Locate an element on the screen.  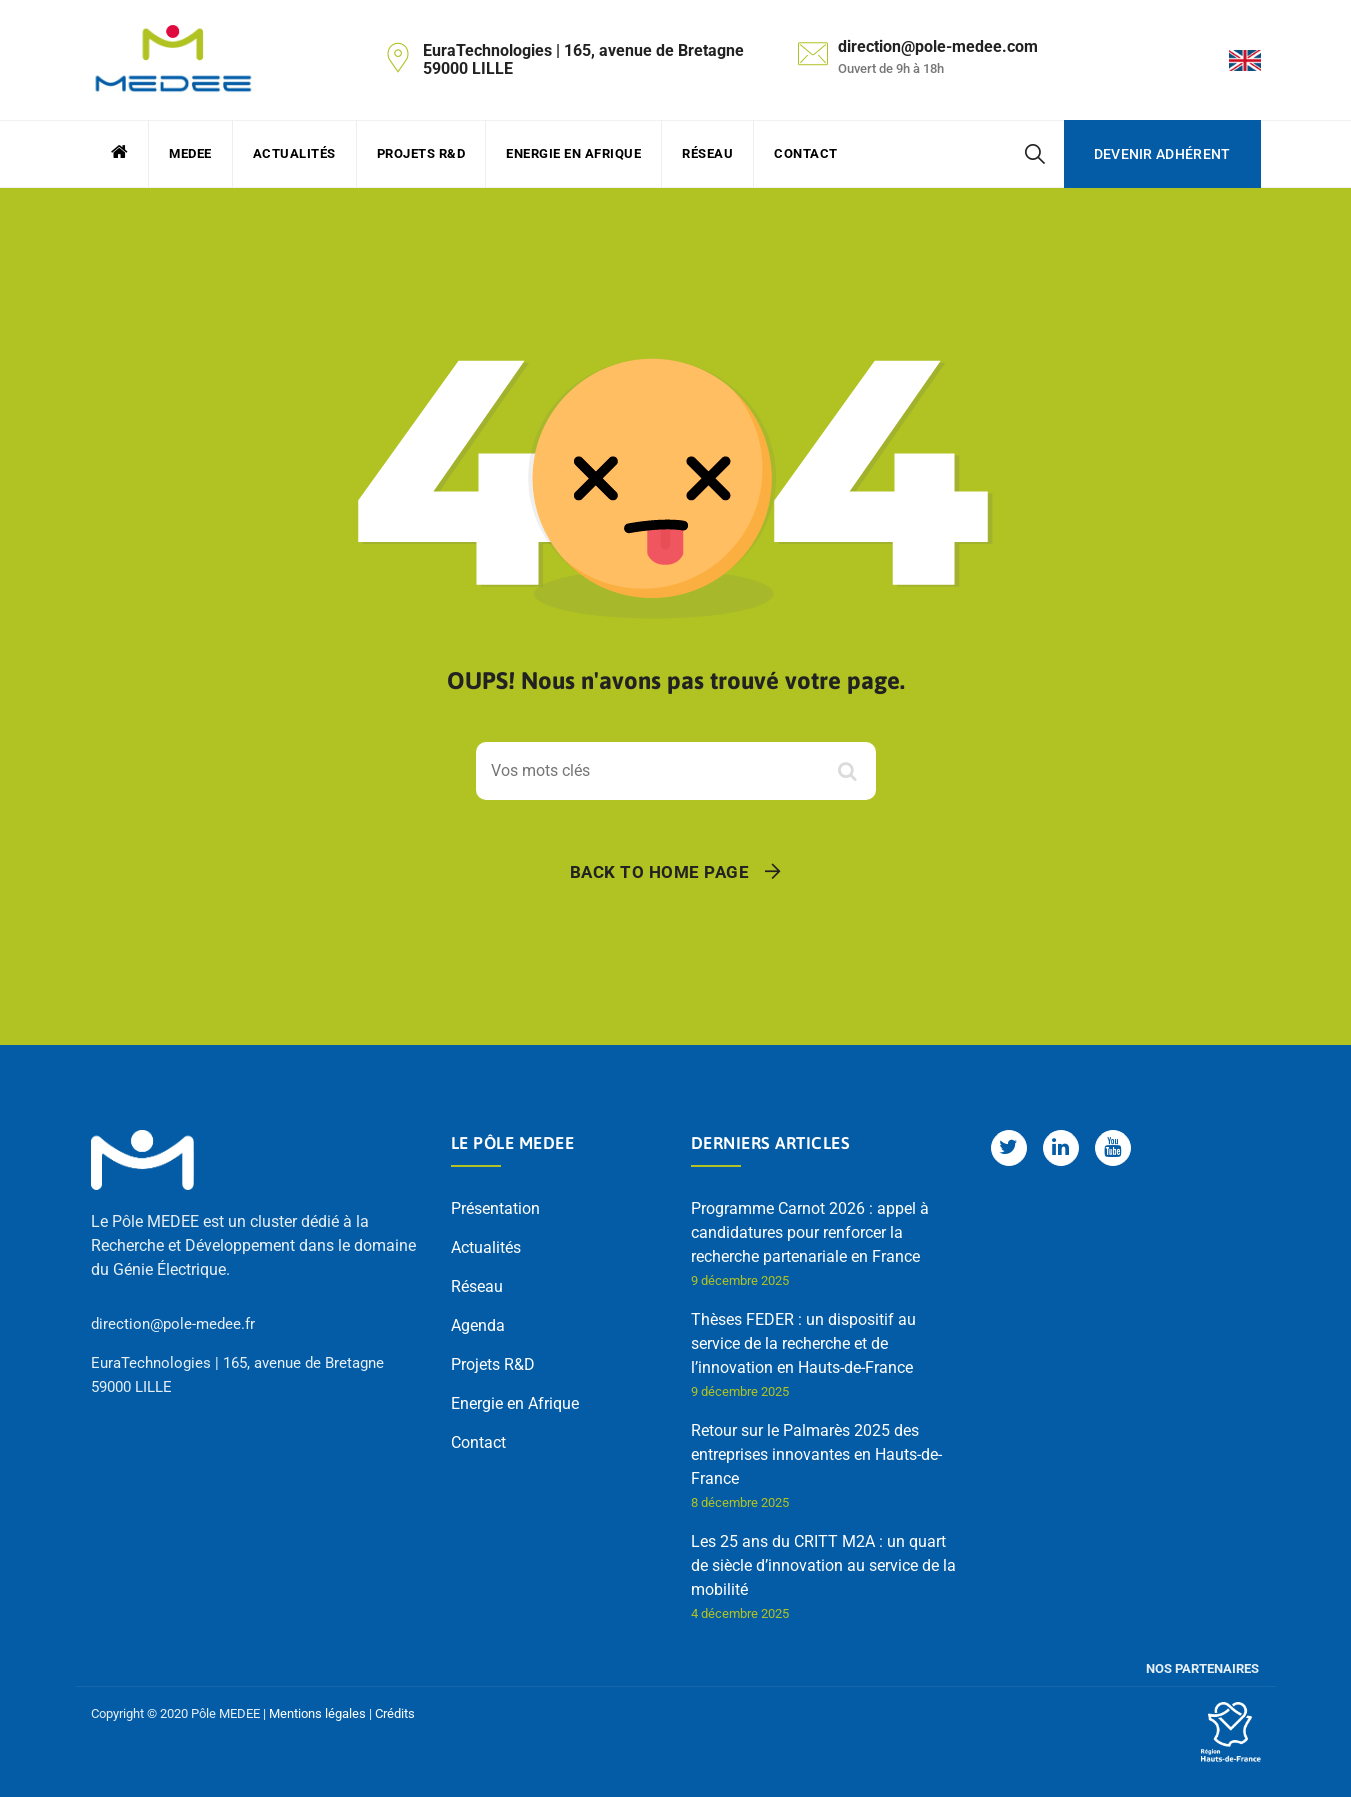
Energie en Afrique is located at coordinates (573, 153).